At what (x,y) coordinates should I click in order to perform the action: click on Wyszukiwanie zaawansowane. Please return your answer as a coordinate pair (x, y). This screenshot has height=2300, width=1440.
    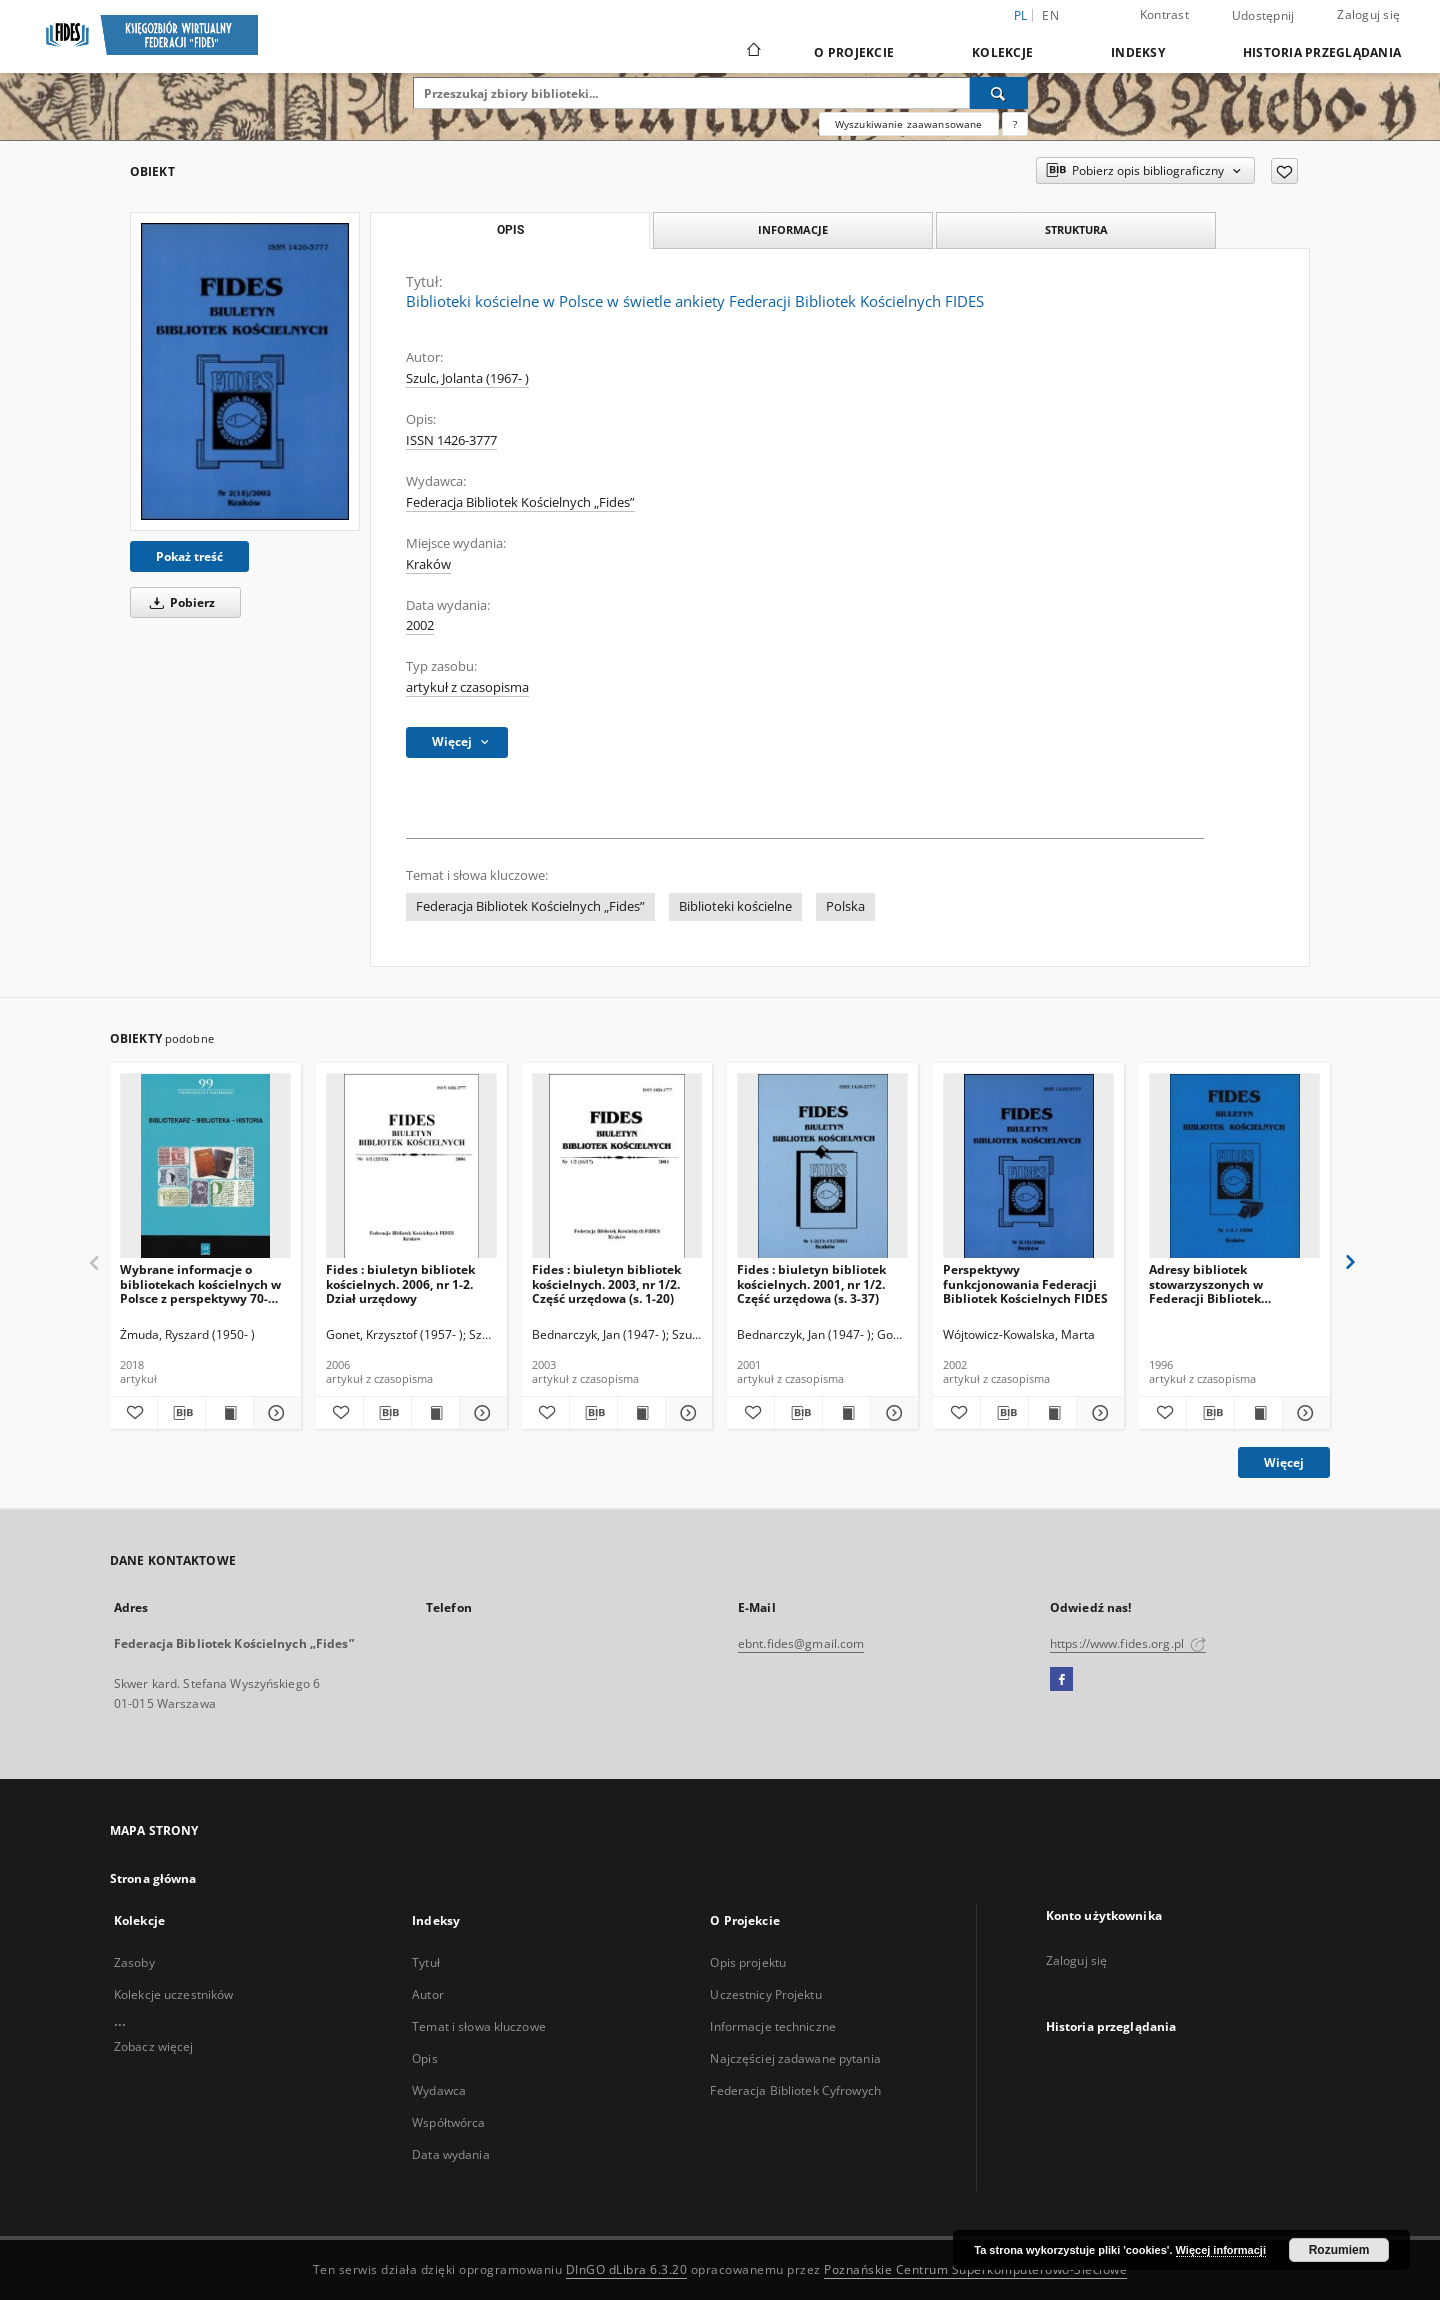
    Looking at the image, I should click on (909, 124).